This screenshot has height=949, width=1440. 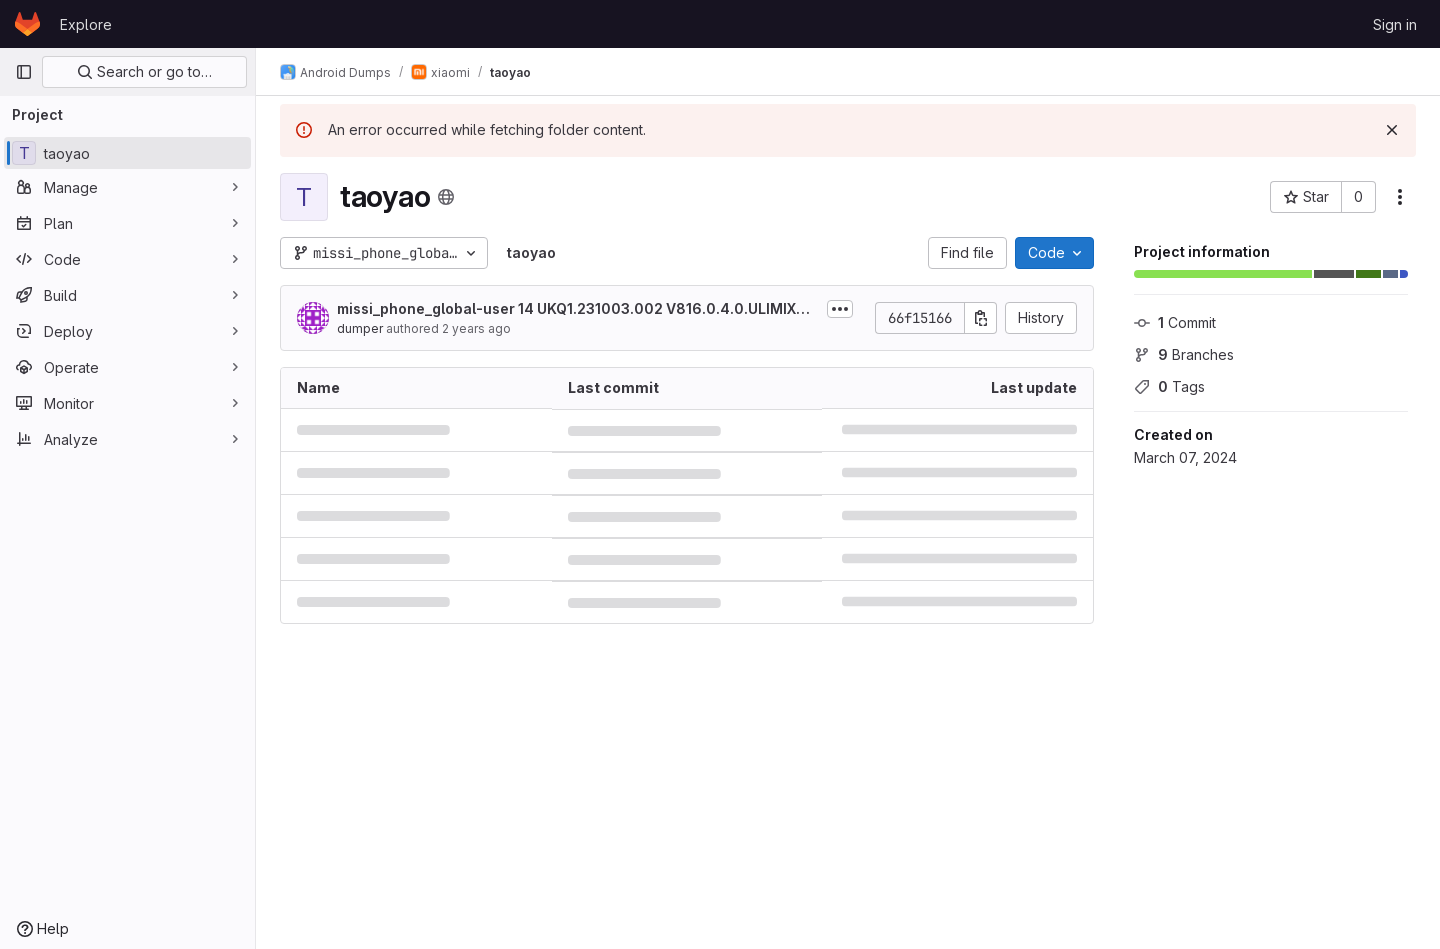 I want to click on [Homepage], so click(x=27, y=24).